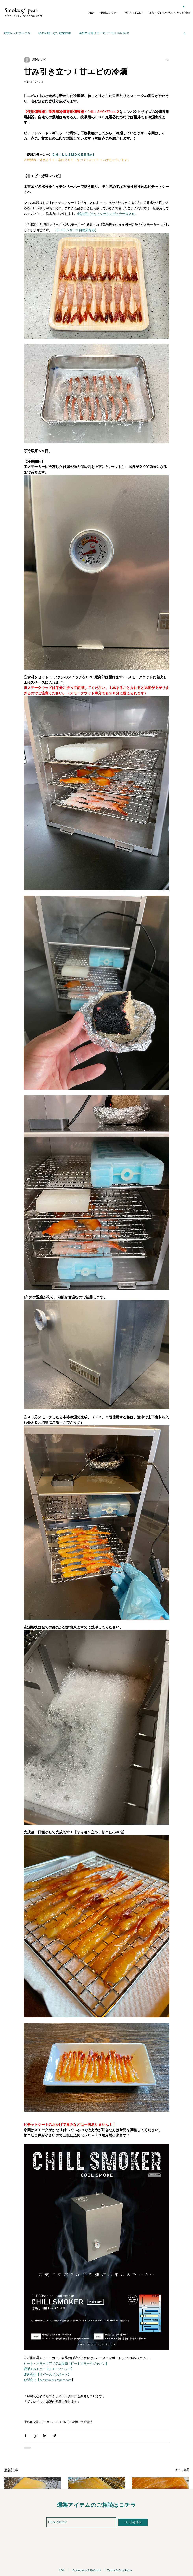  Describe the element at coordinates (35, 2436) in the screenshot. I see `[X（Twitter）でシェア]` at that location.